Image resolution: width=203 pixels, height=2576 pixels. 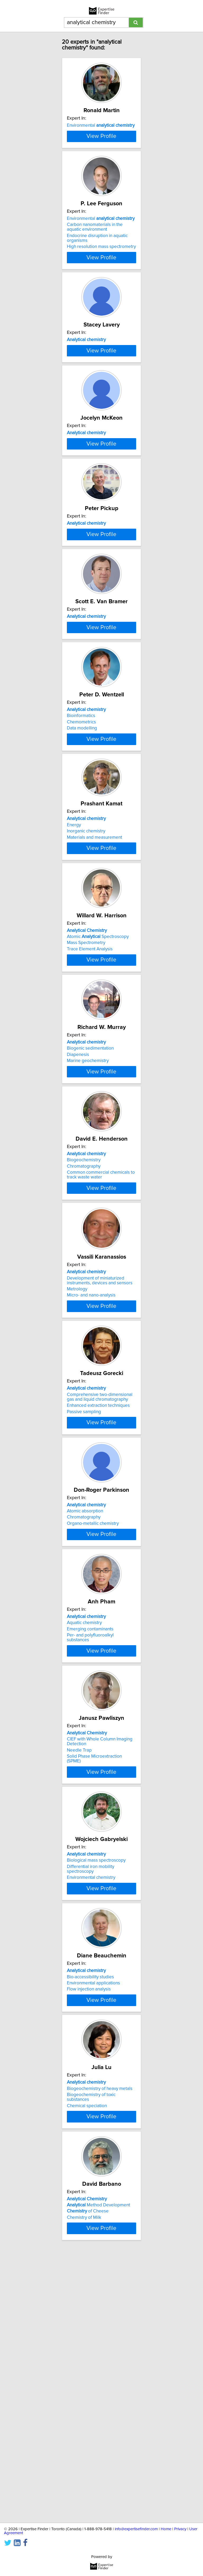 What do you see at coordinates (99, 1486) in the screenshot?
I see `Development of miniaturized instruments, devices and sensors` at bounding box center [99, 1486].